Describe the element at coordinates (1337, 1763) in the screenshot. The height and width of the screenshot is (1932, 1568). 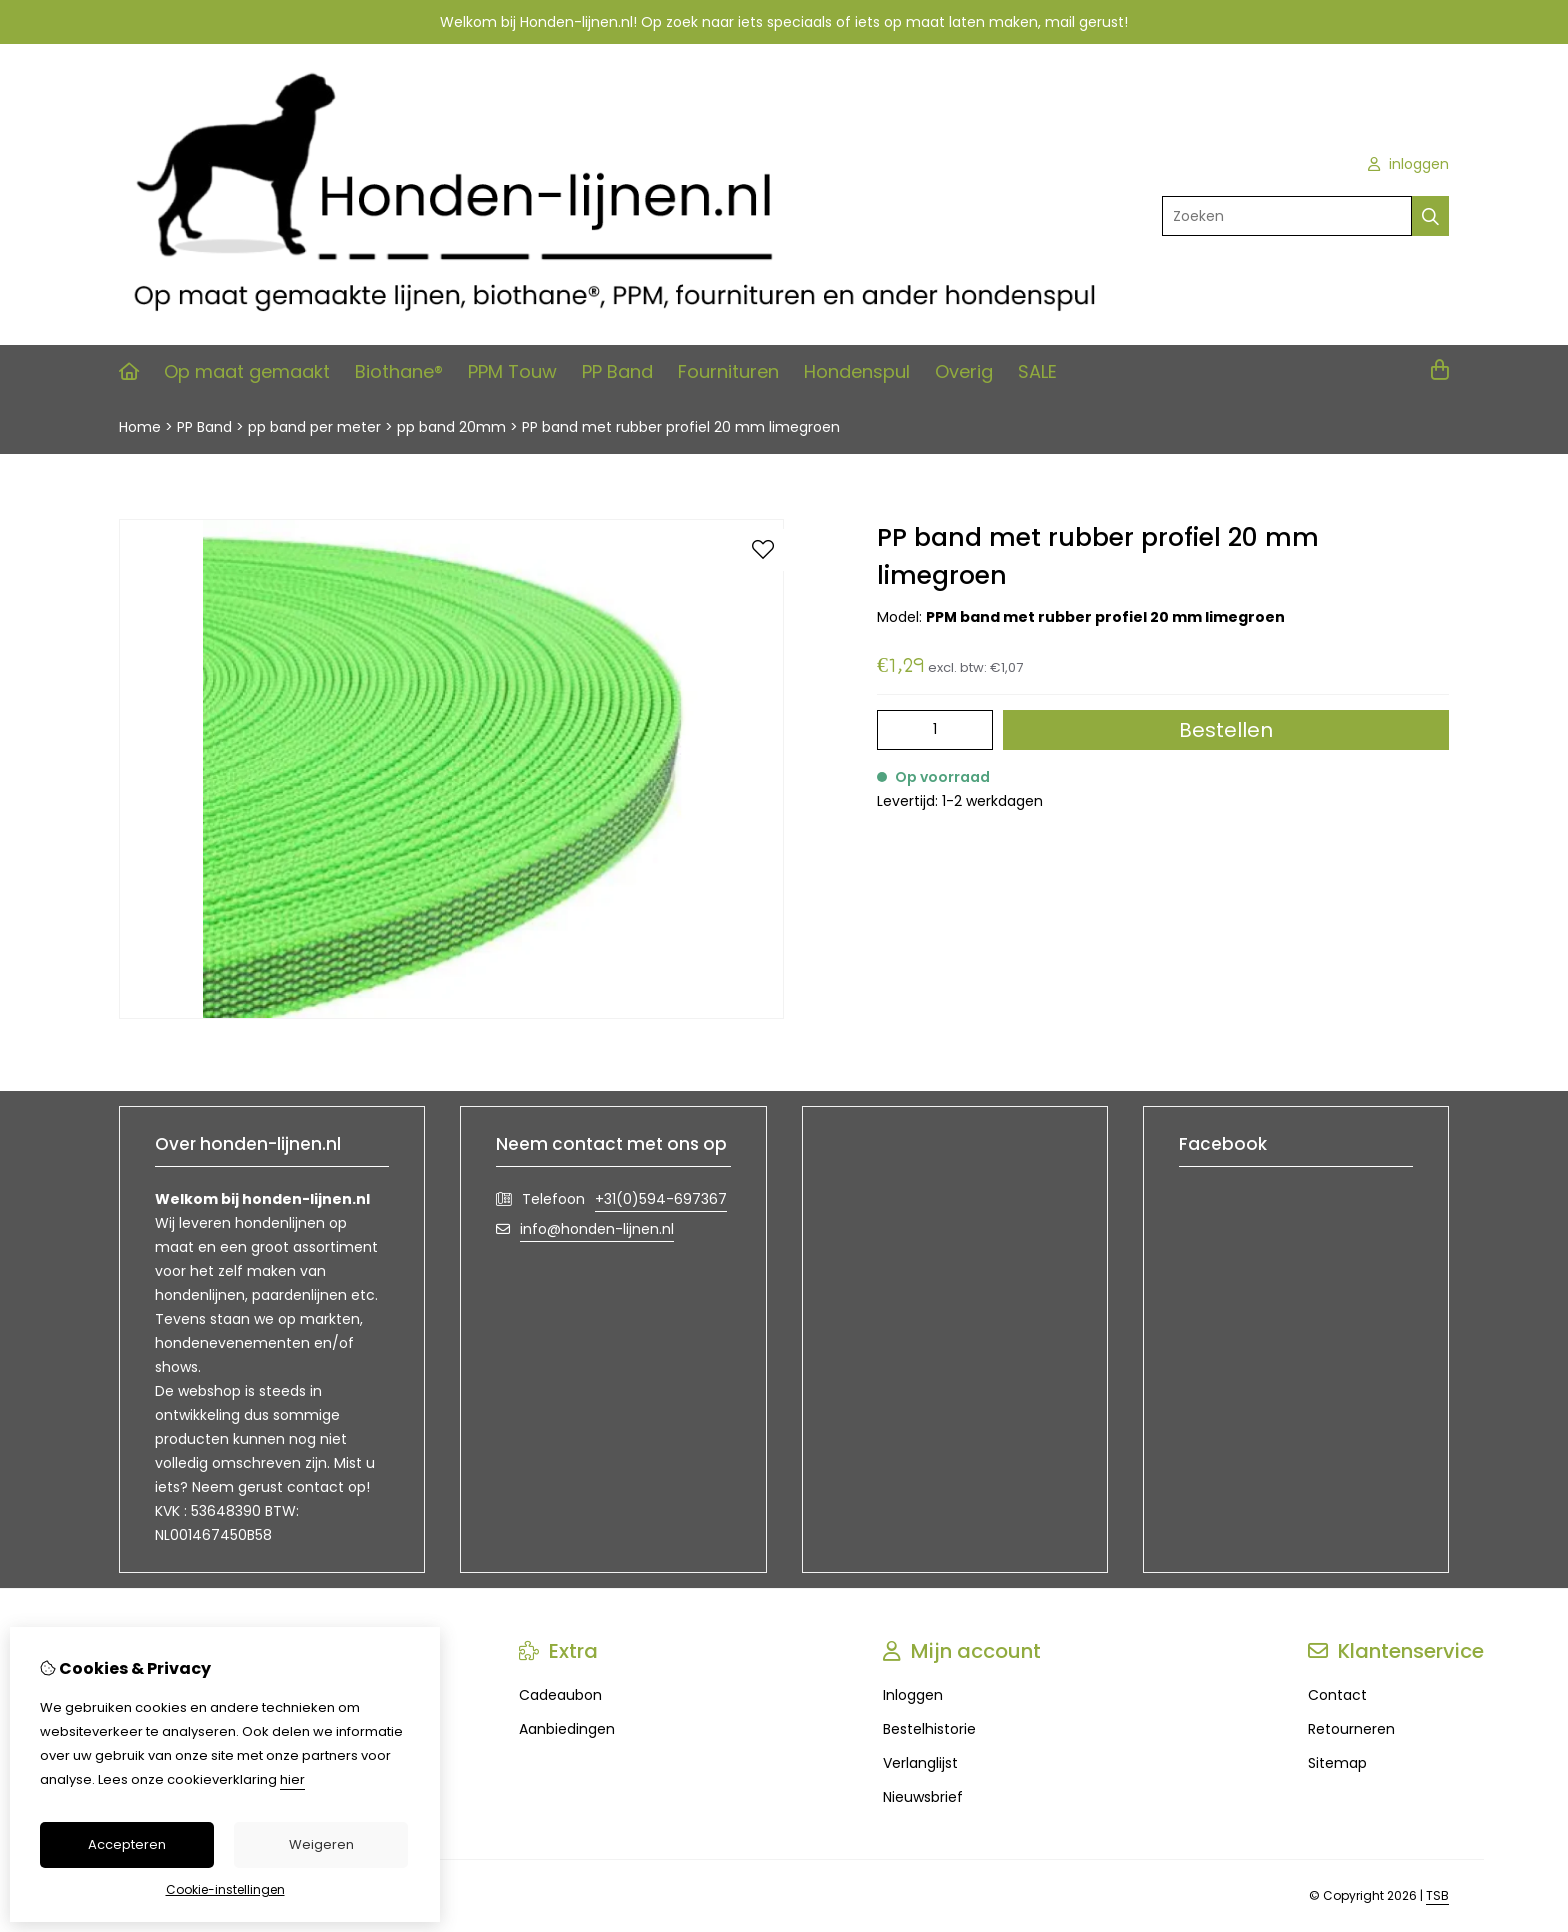
I see `Sitemap` at that location.